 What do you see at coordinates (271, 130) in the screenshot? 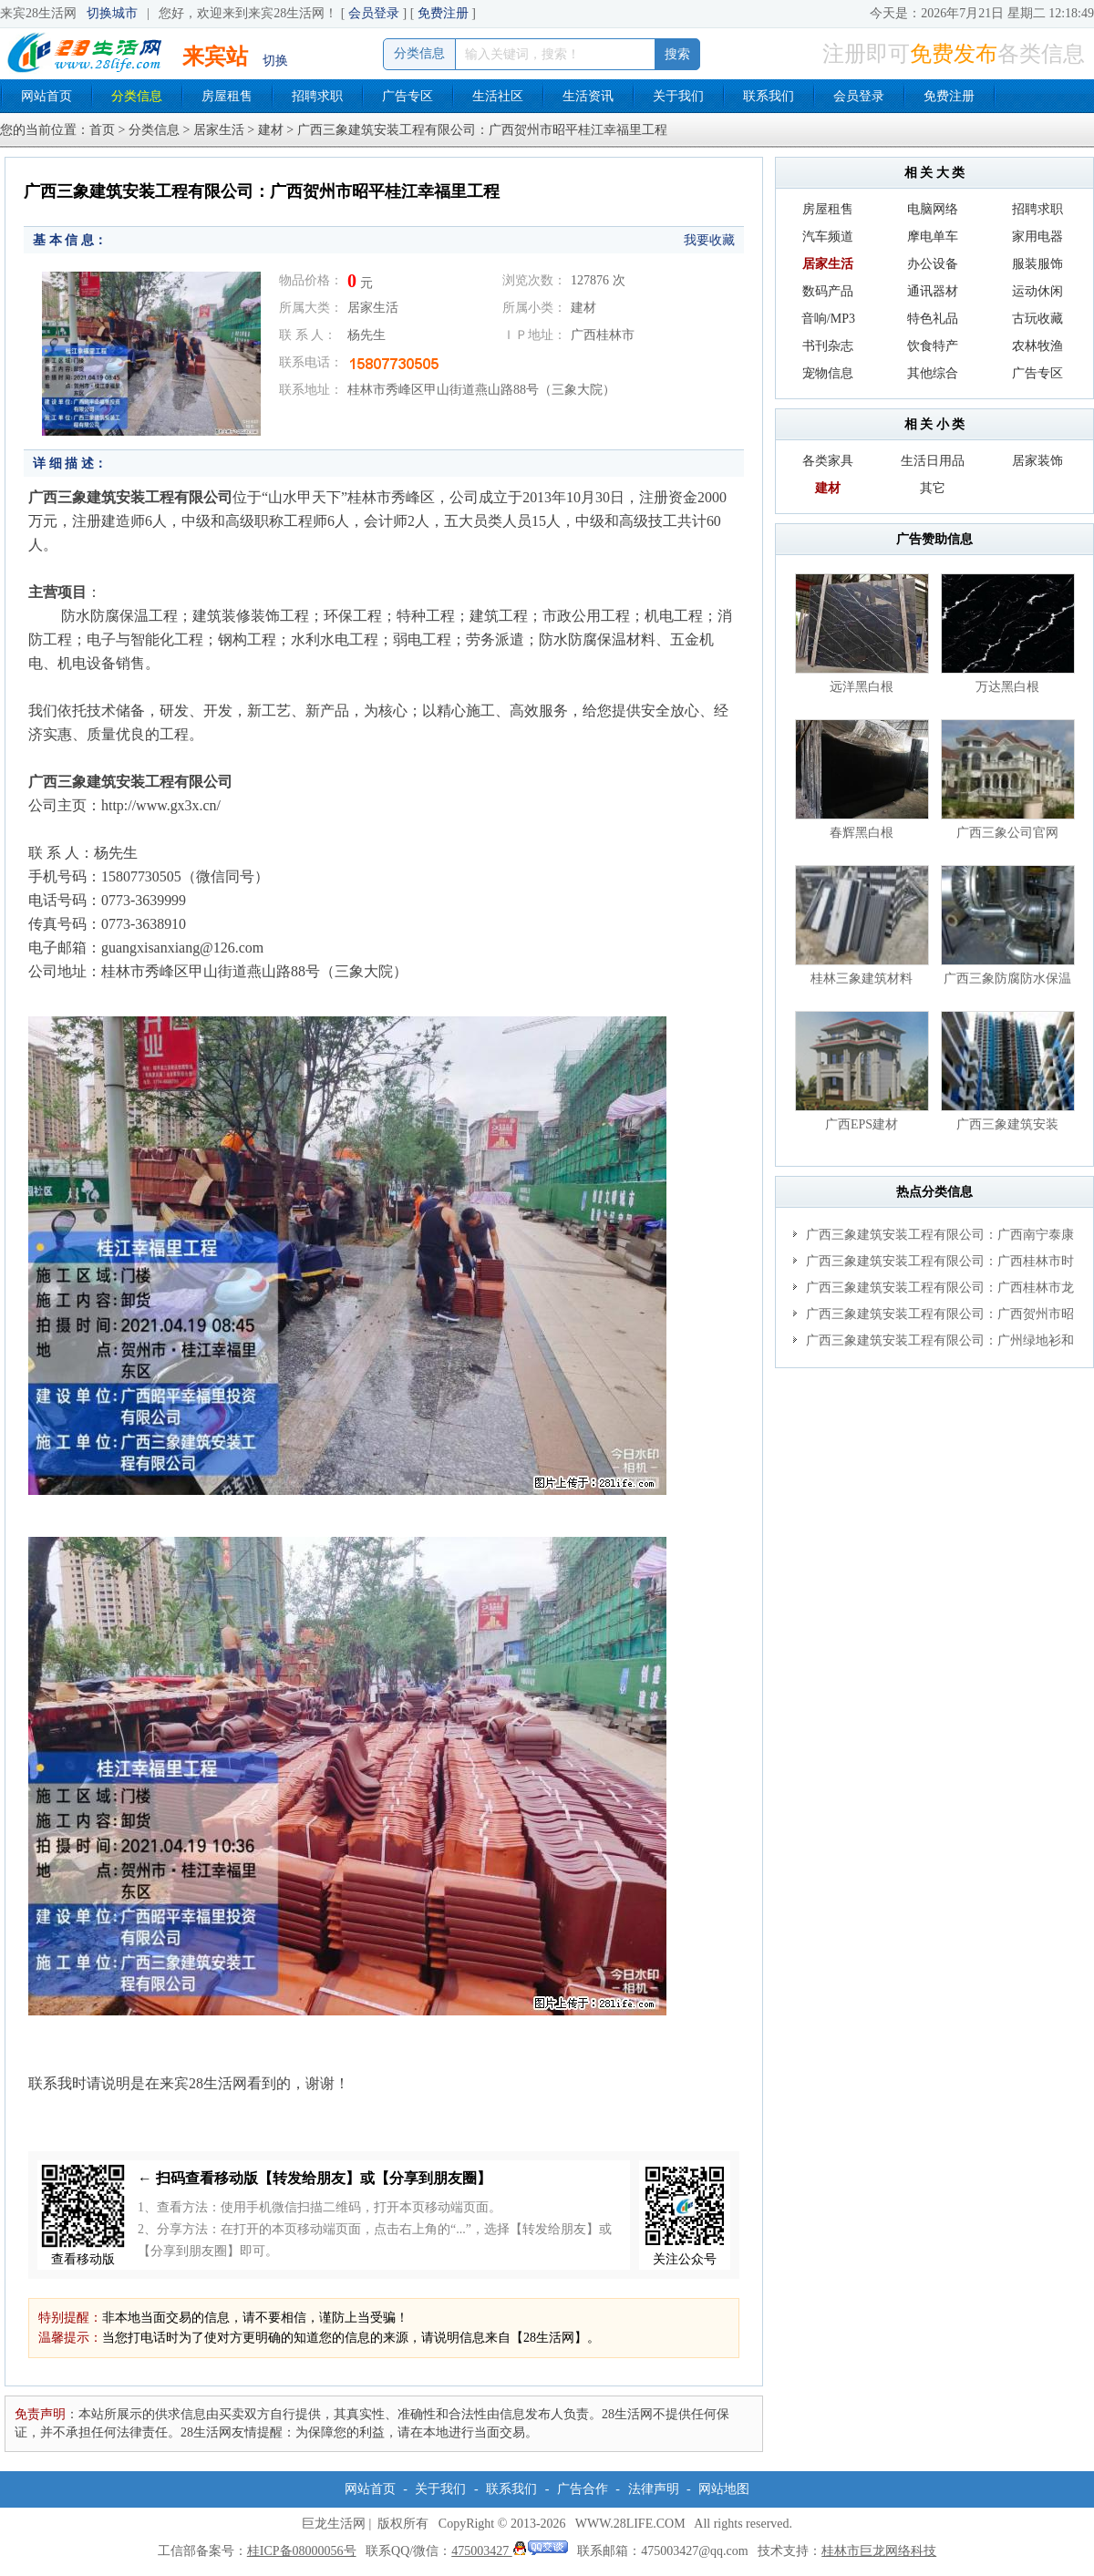
I see `建材` at bounding box center [271, 130].